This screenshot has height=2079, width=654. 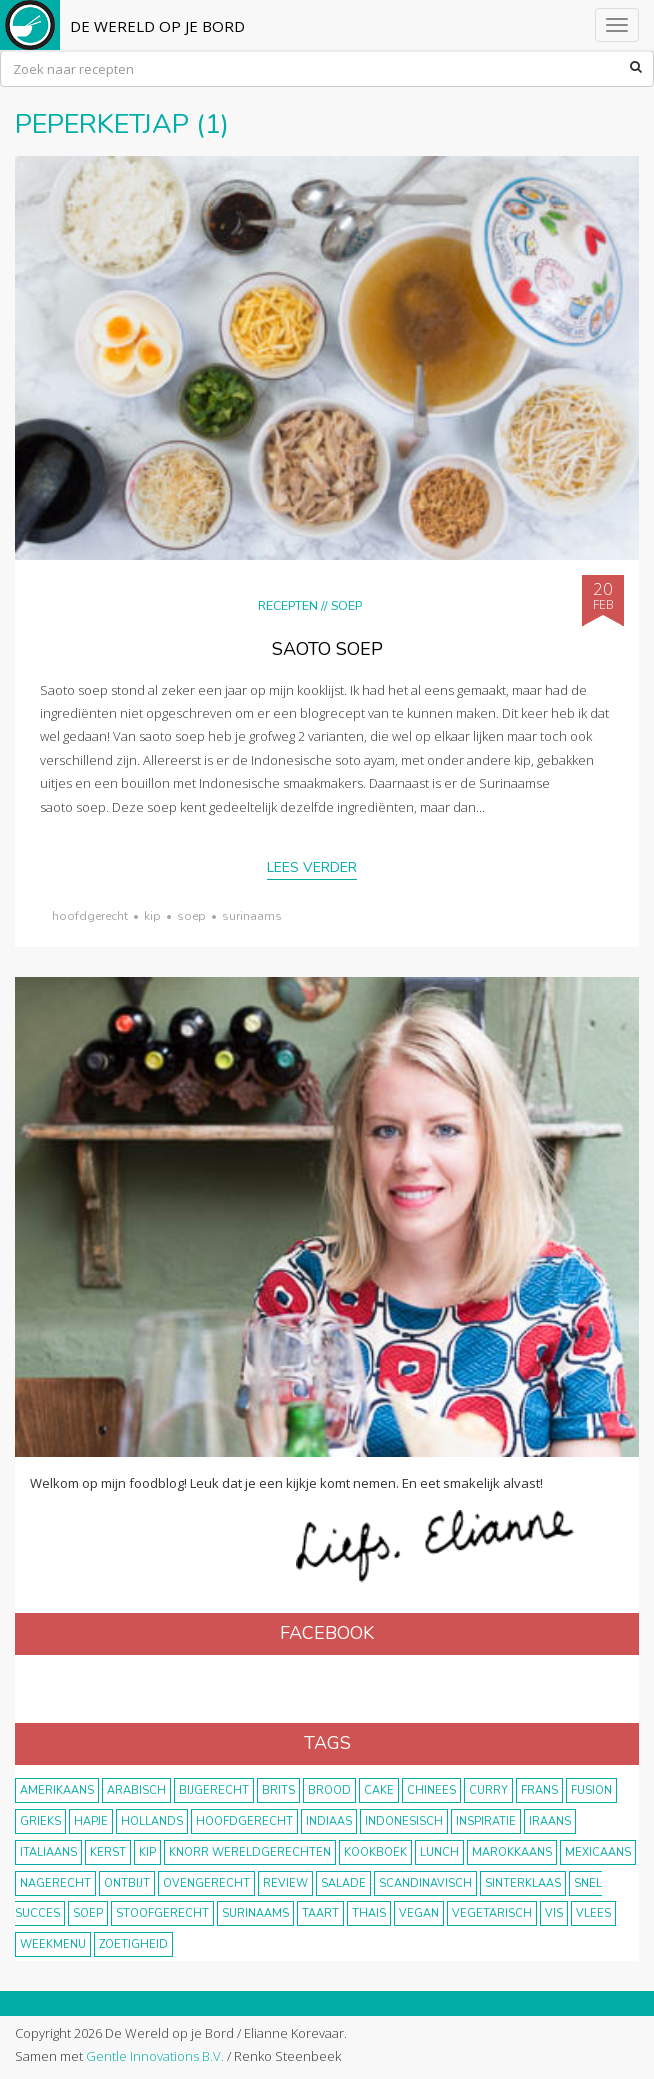 What do you see at coordinates (431, 1790) in the screenshot?
I see `Chinees [Chinees (9 items)]` at bounding box center [431, 1790].